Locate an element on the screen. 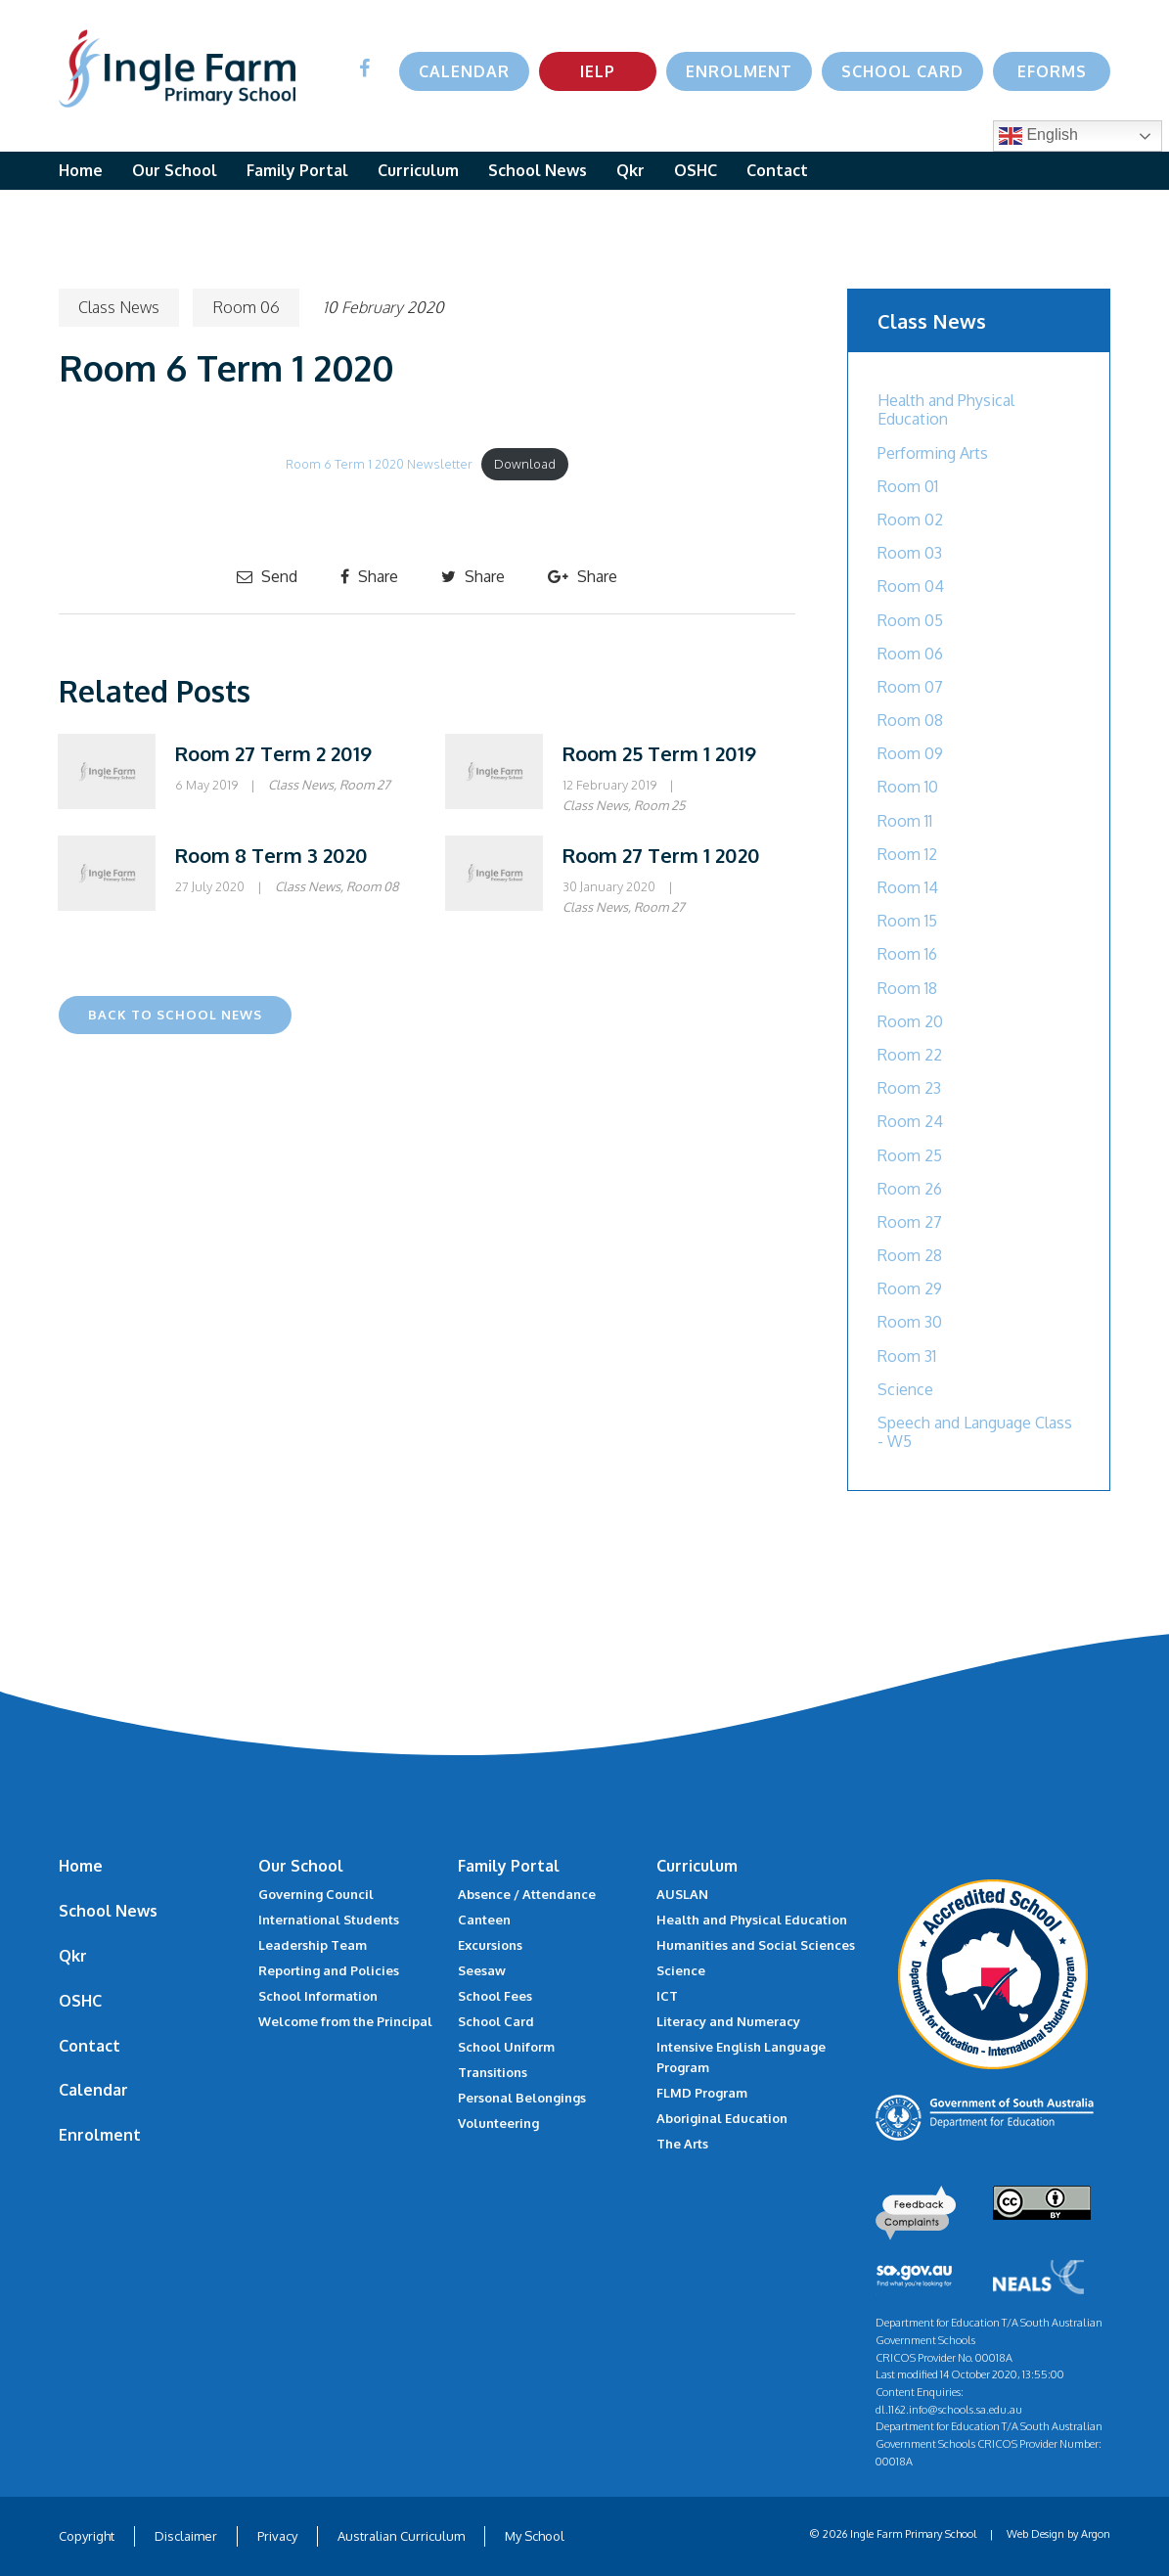 The image size is (1169, 2576). School Card is located at coordinates (902, 71).